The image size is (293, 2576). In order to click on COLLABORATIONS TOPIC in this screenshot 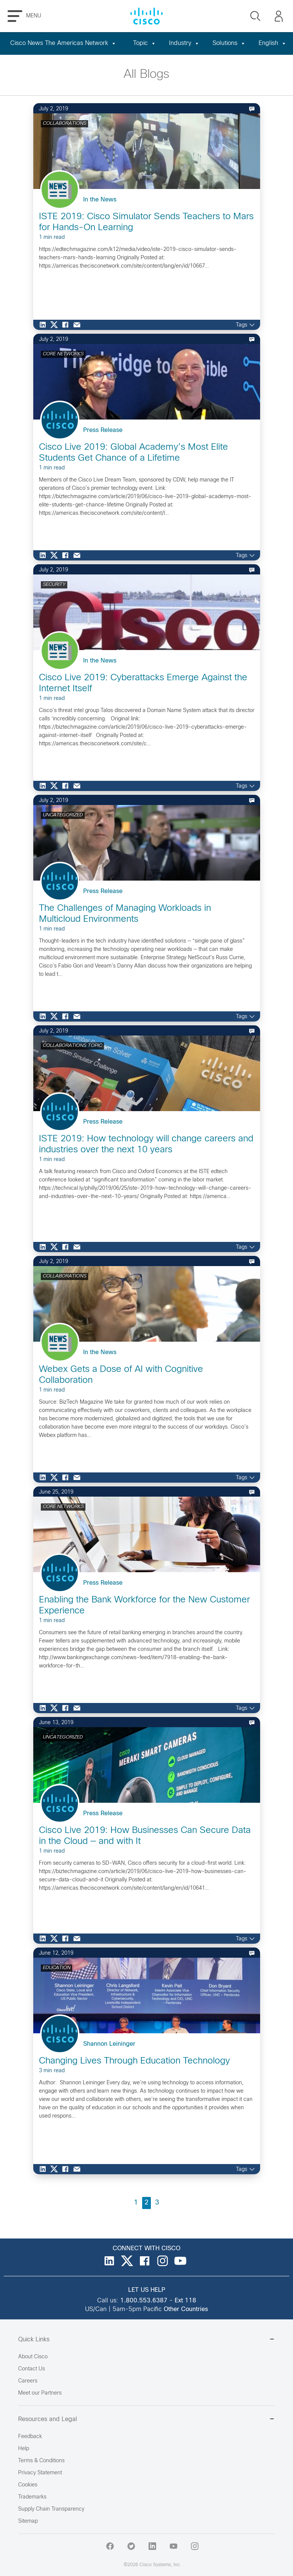, I will do `click(72, 1045)`.